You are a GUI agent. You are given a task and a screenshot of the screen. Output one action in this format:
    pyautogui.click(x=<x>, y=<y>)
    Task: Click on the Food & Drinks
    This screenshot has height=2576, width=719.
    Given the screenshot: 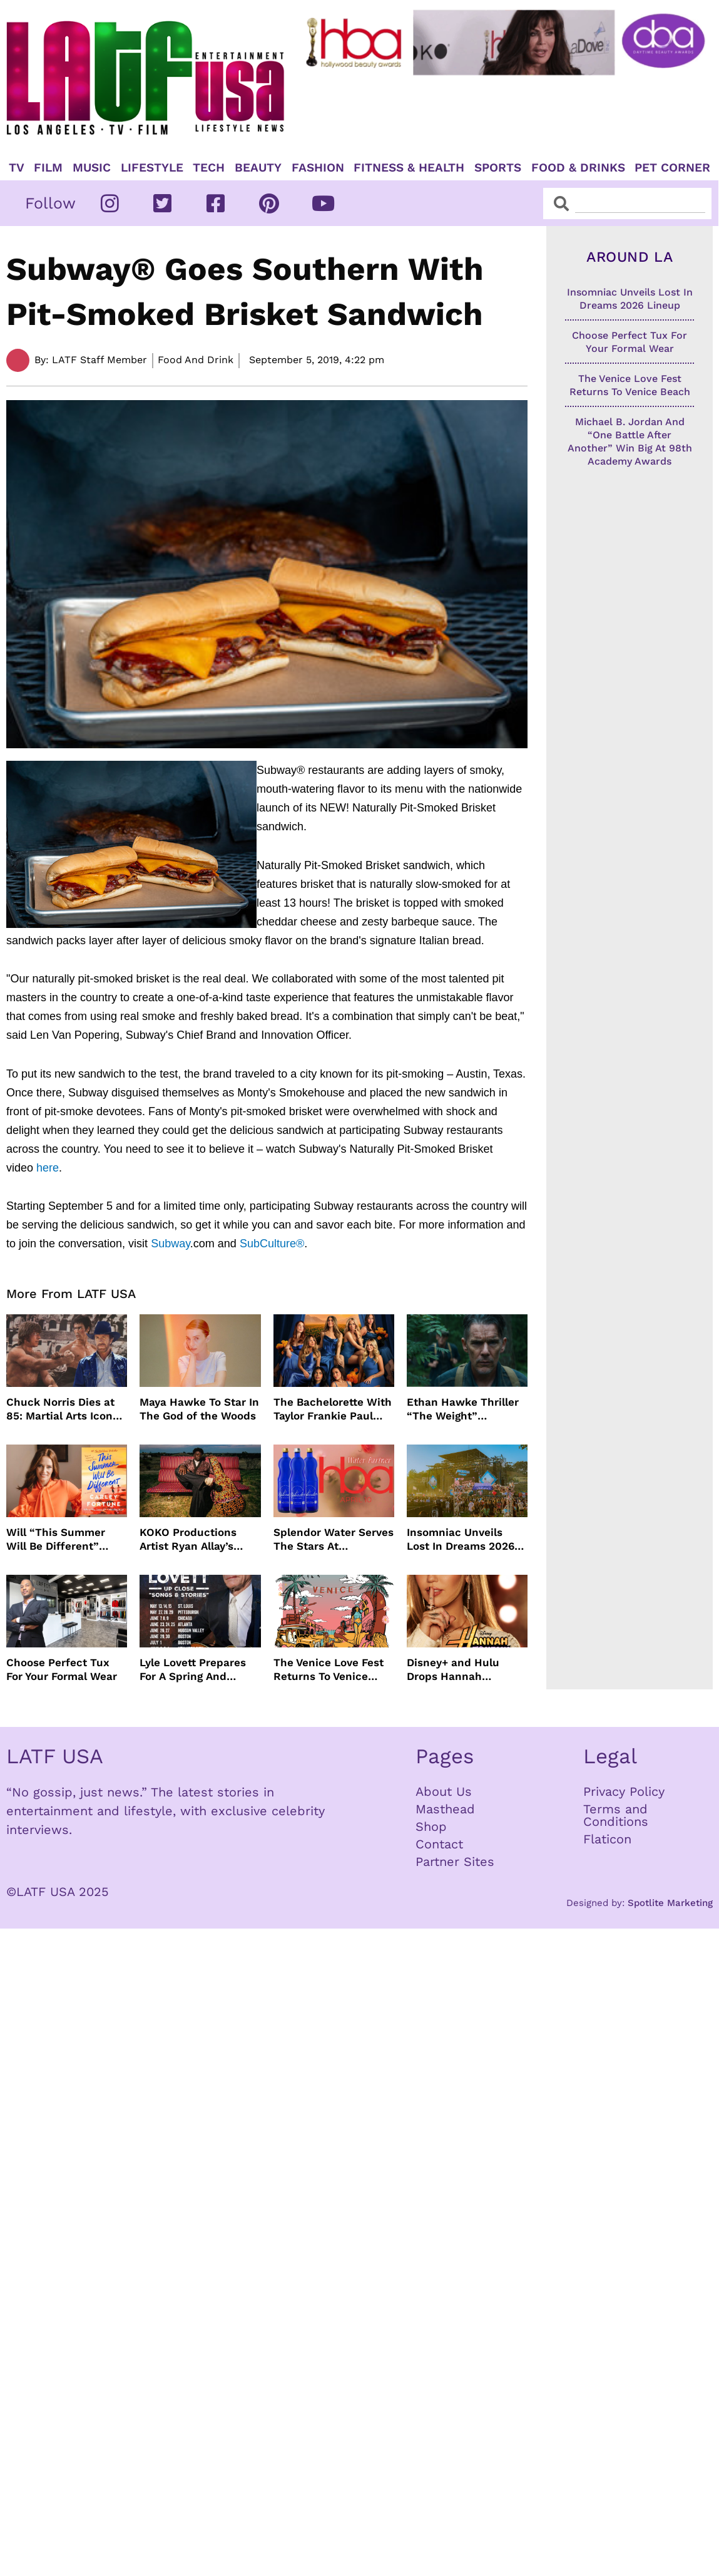 What is the action you would take?
    pyautogui.click(x=578, y=168)
    